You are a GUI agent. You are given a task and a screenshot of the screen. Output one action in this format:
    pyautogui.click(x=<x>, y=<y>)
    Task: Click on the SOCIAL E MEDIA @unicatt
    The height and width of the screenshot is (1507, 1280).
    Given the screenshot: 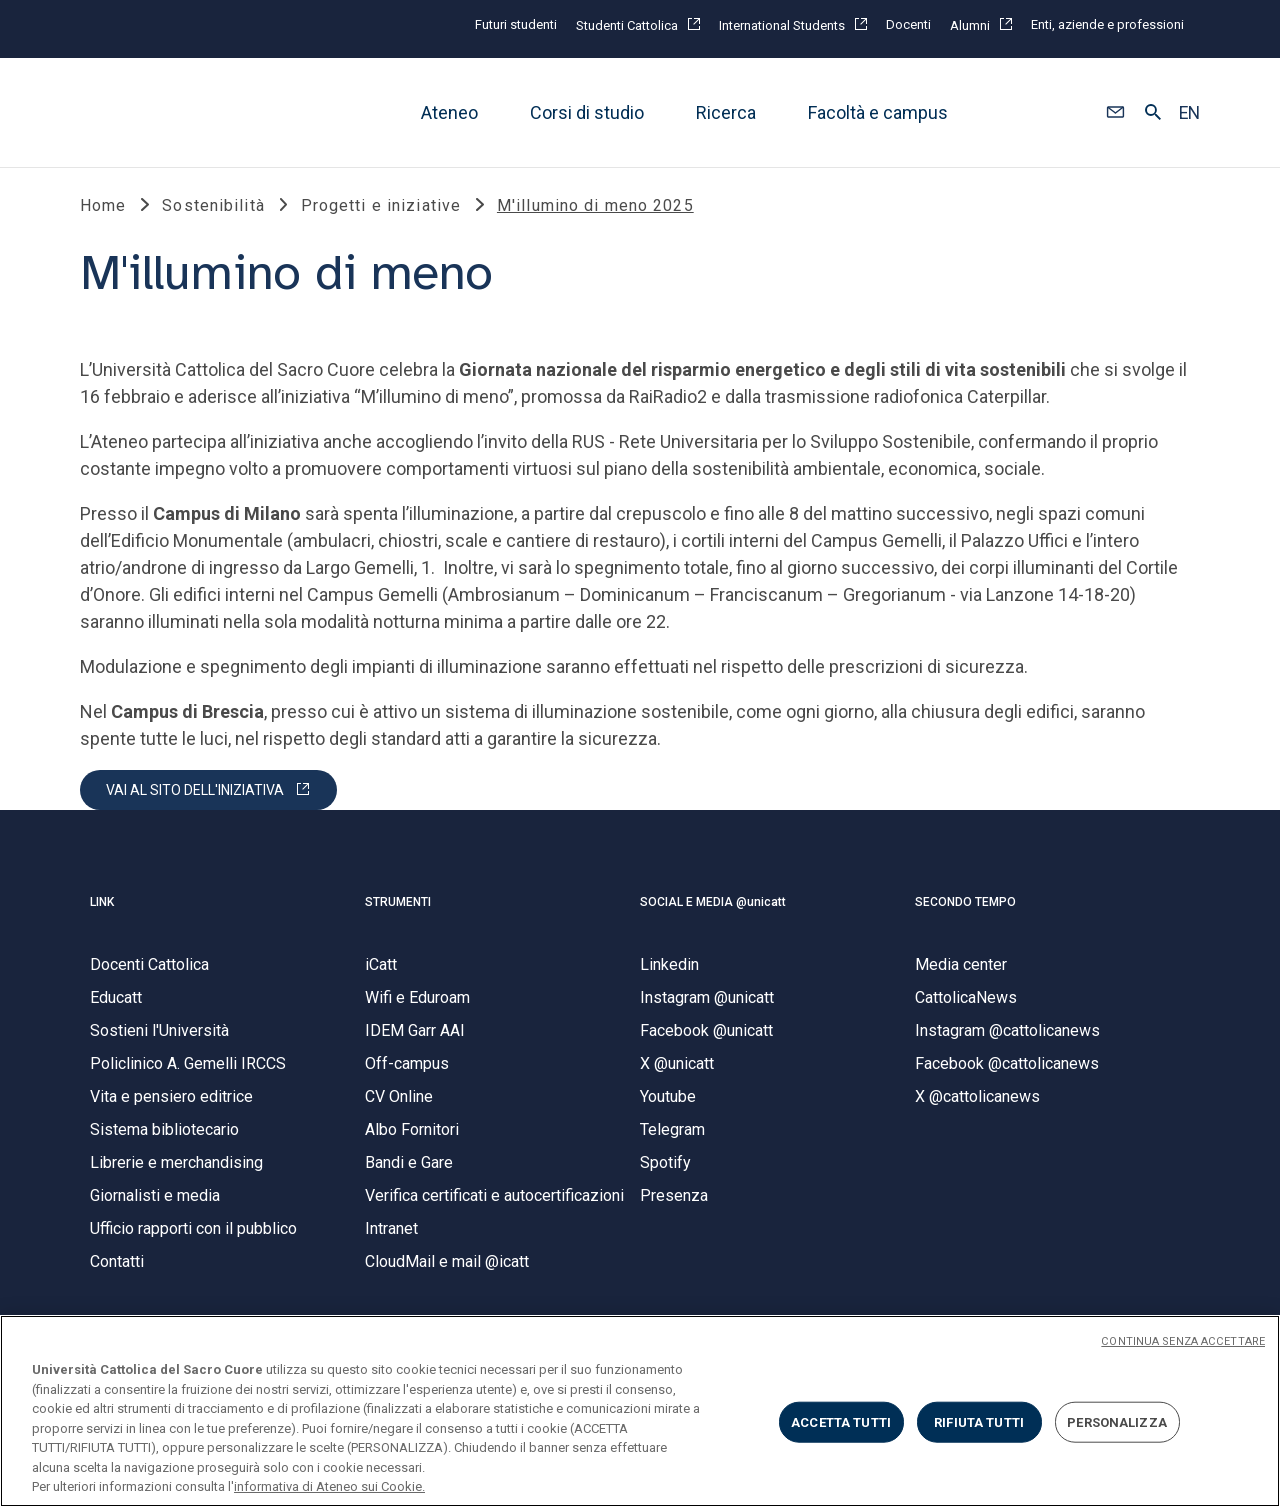 What is the action you would take?
    pyautogui.click(x=713, y=902)
    